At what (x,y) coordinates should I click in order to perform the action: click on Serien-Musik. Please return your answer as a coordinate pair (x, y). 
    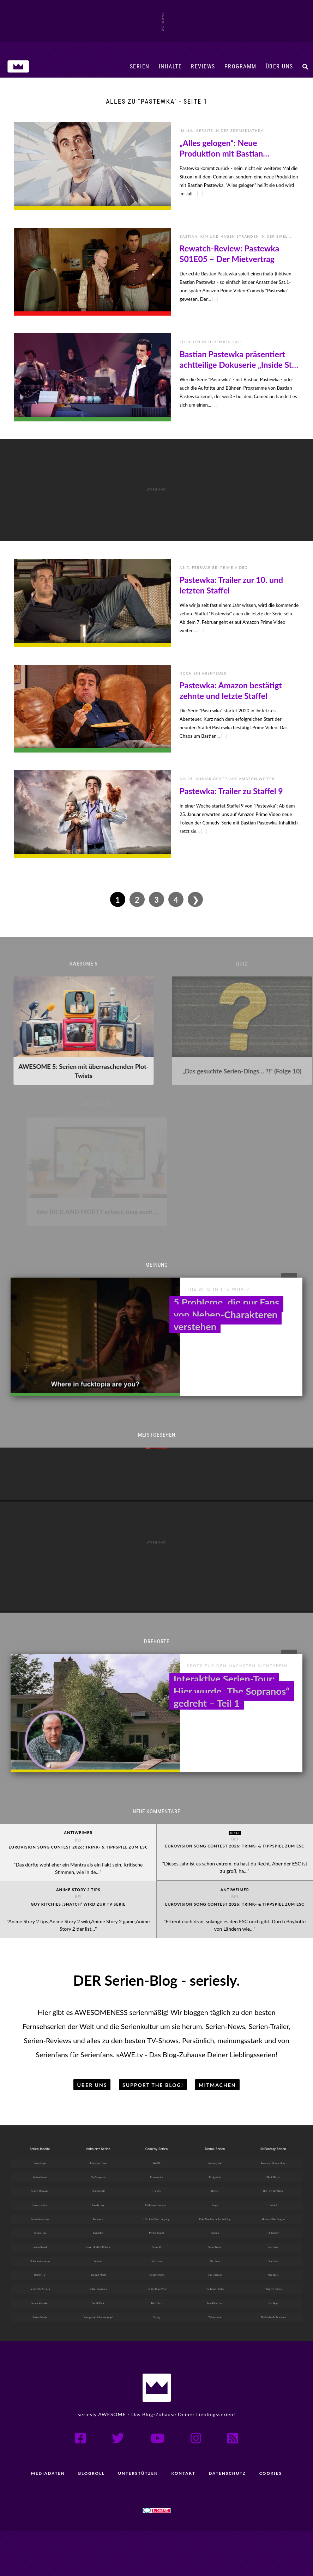
    Looking at the image, I should click on (40, 2360).